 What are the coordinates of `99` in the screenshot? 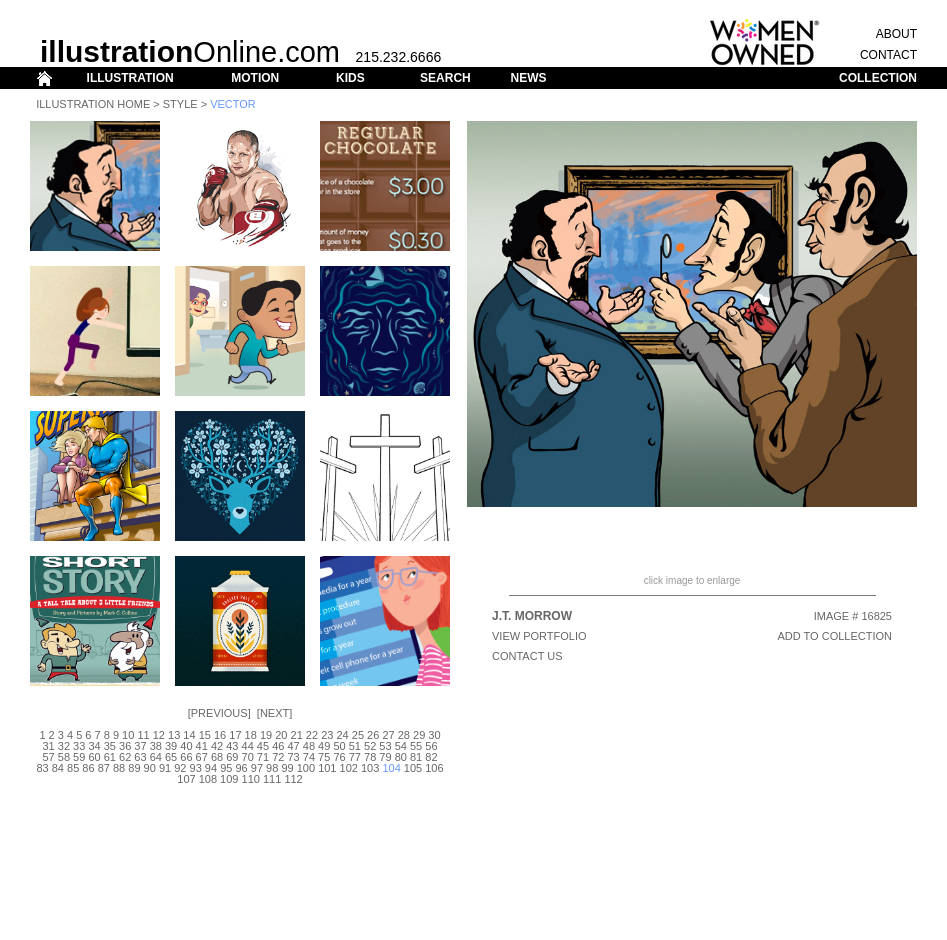 It's located at (287, 768).